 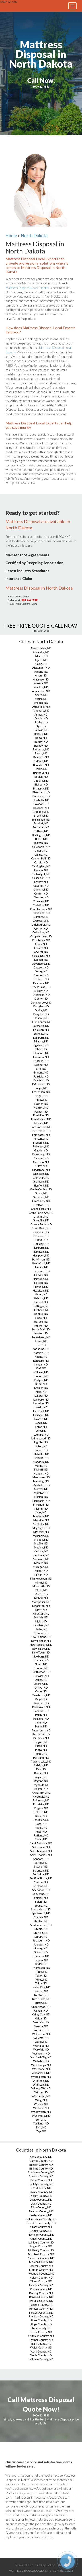 I want to click on Enderlin, ND, so click(x=41, y=1060).